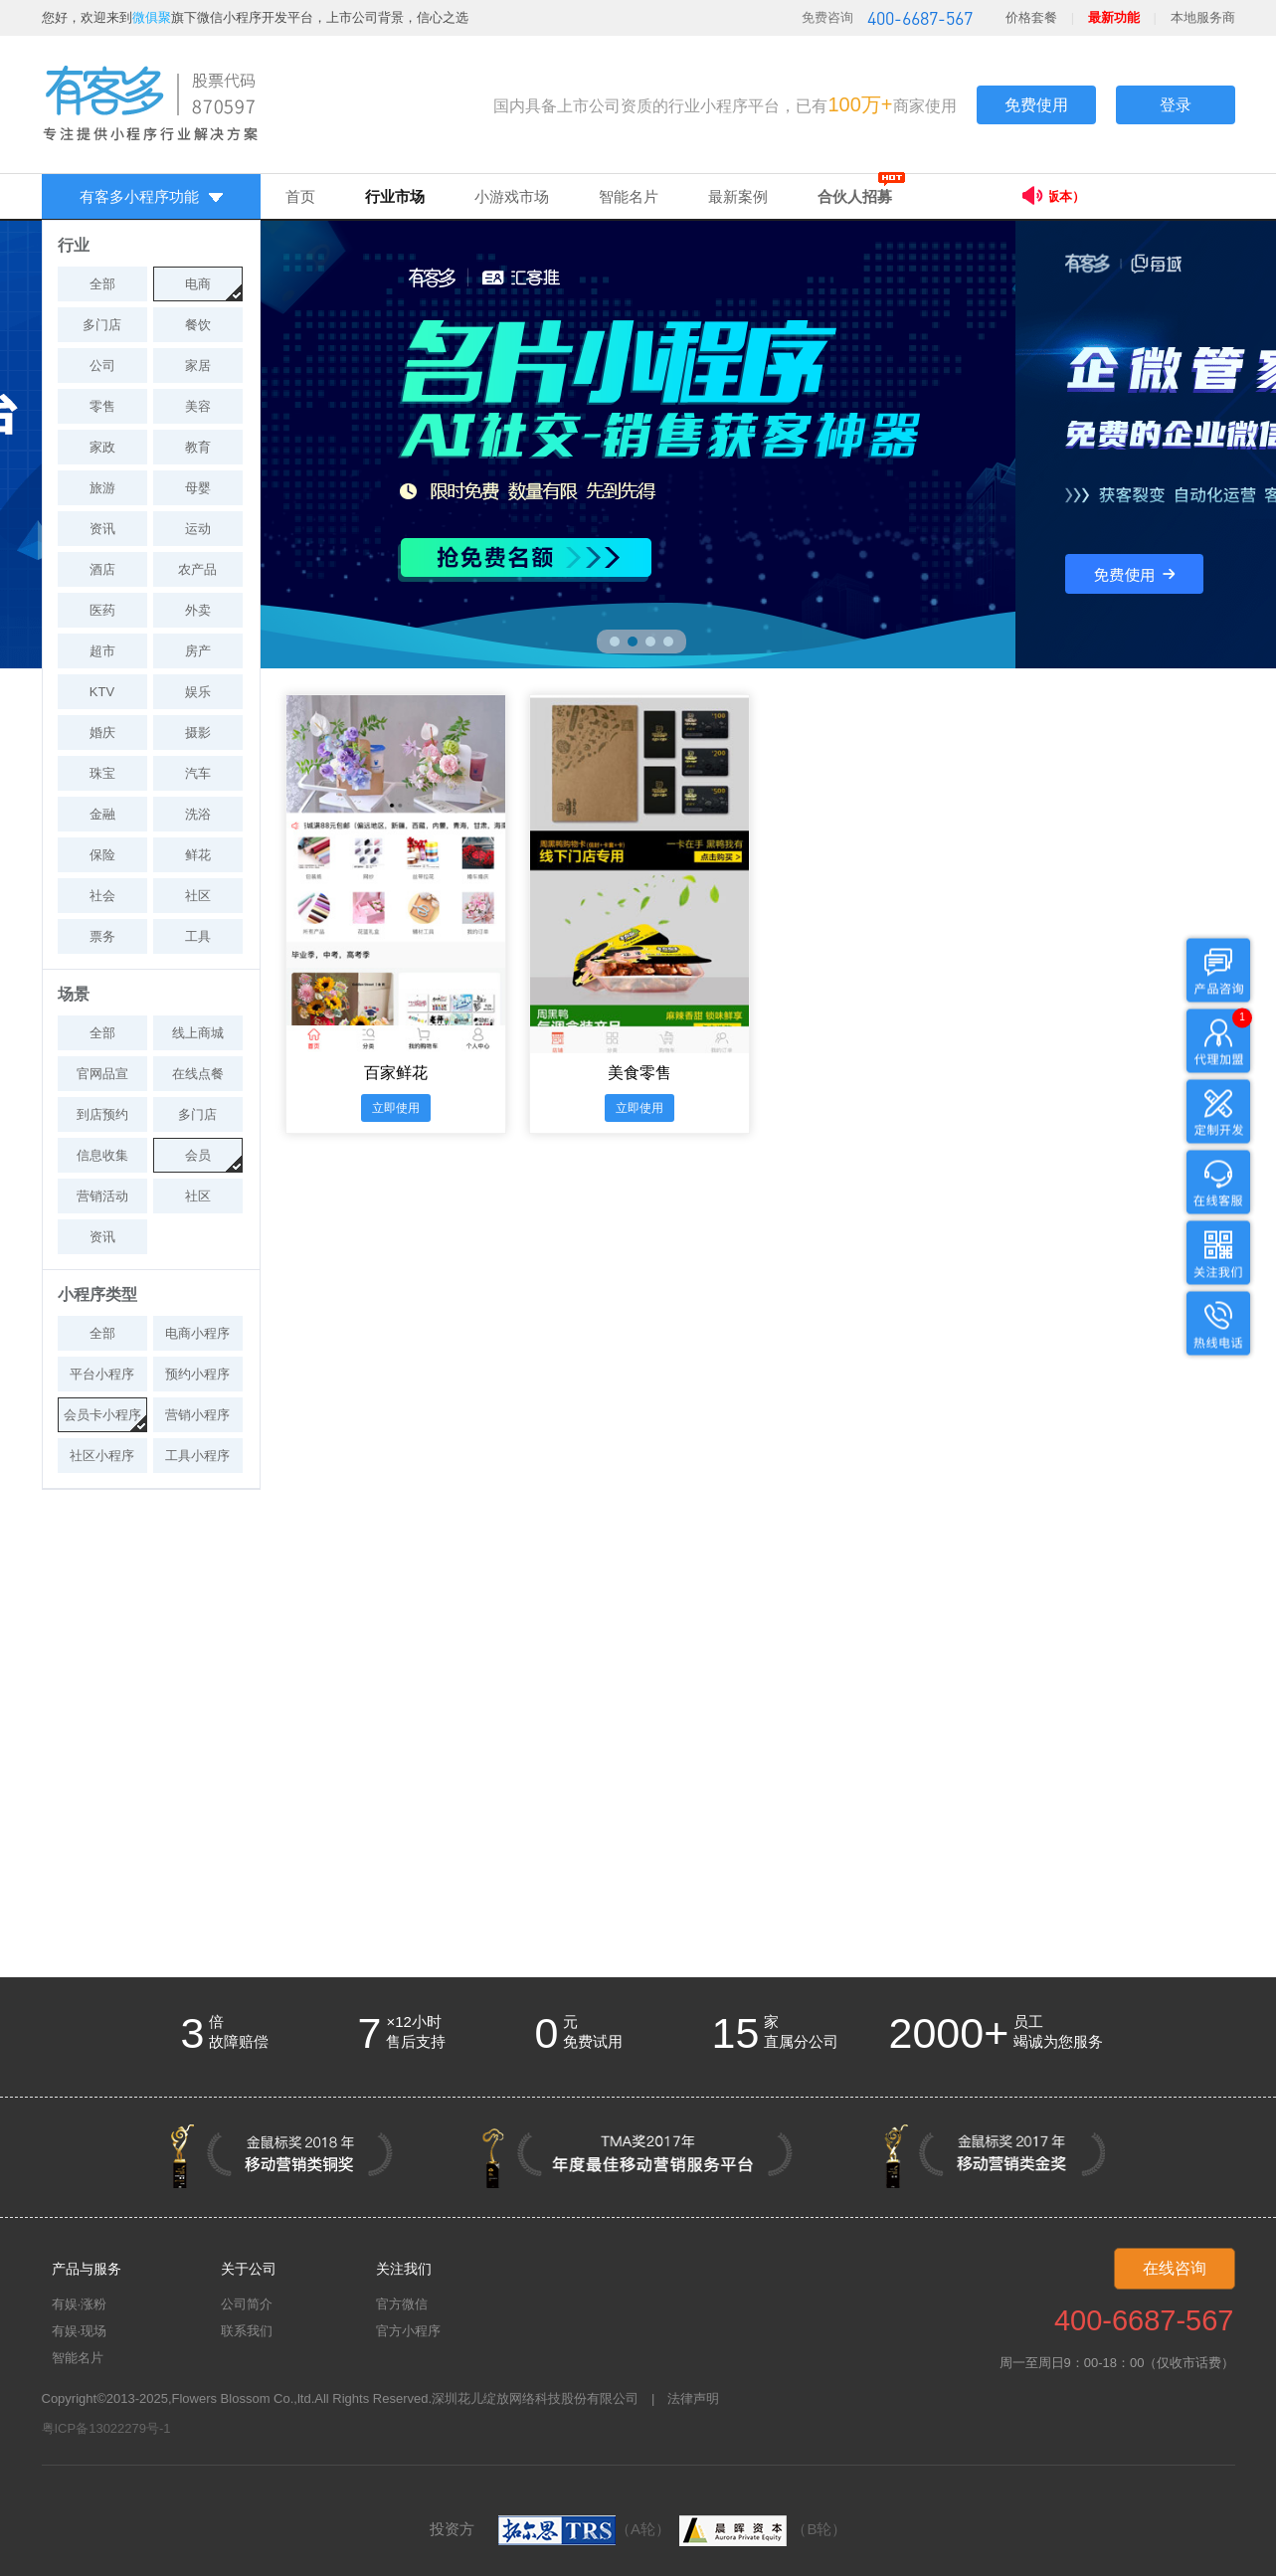  What do you see at coordinates (102, 569) in the screenshot?
I see `酒店` at bounding box center [102, 569].